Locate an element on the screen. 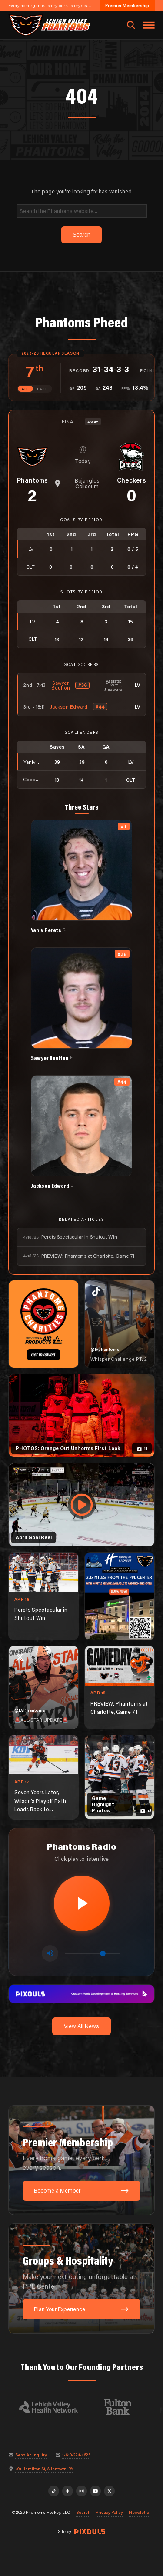  701 Hamilton St, Allentown, PA is located at coordinates (44, 2469).